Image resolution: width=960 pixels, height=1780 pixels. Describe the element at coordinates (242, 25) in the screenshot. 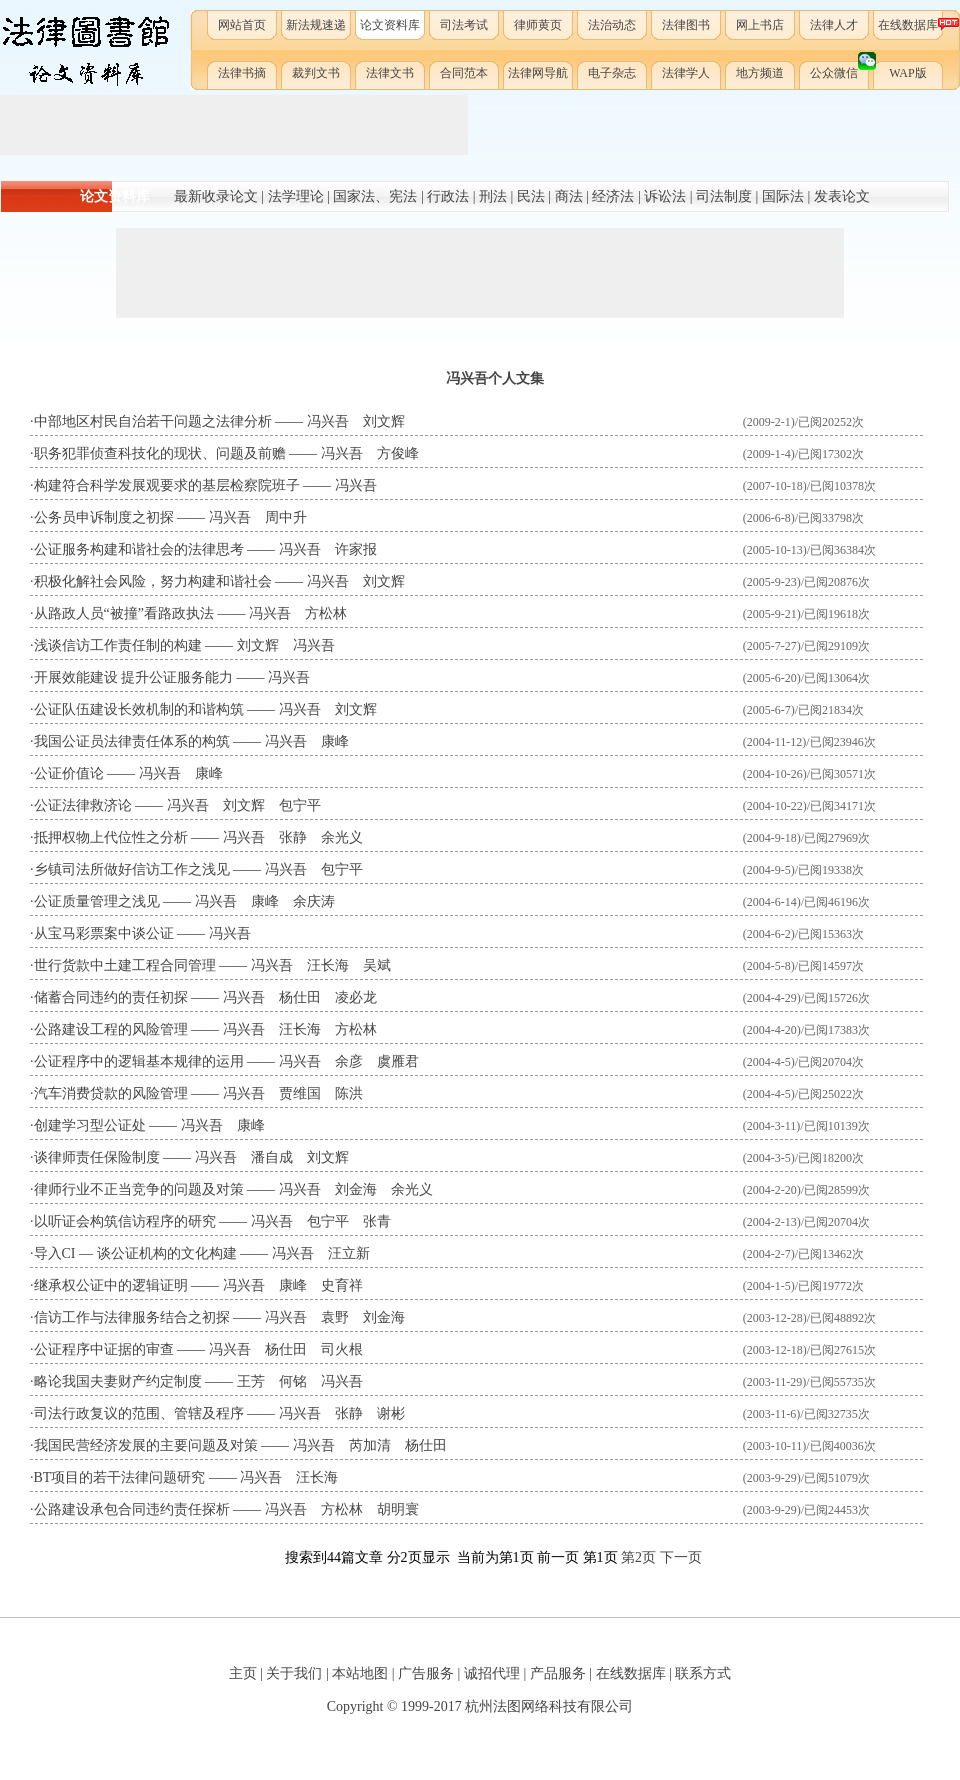

I see `网站首页` at that location.